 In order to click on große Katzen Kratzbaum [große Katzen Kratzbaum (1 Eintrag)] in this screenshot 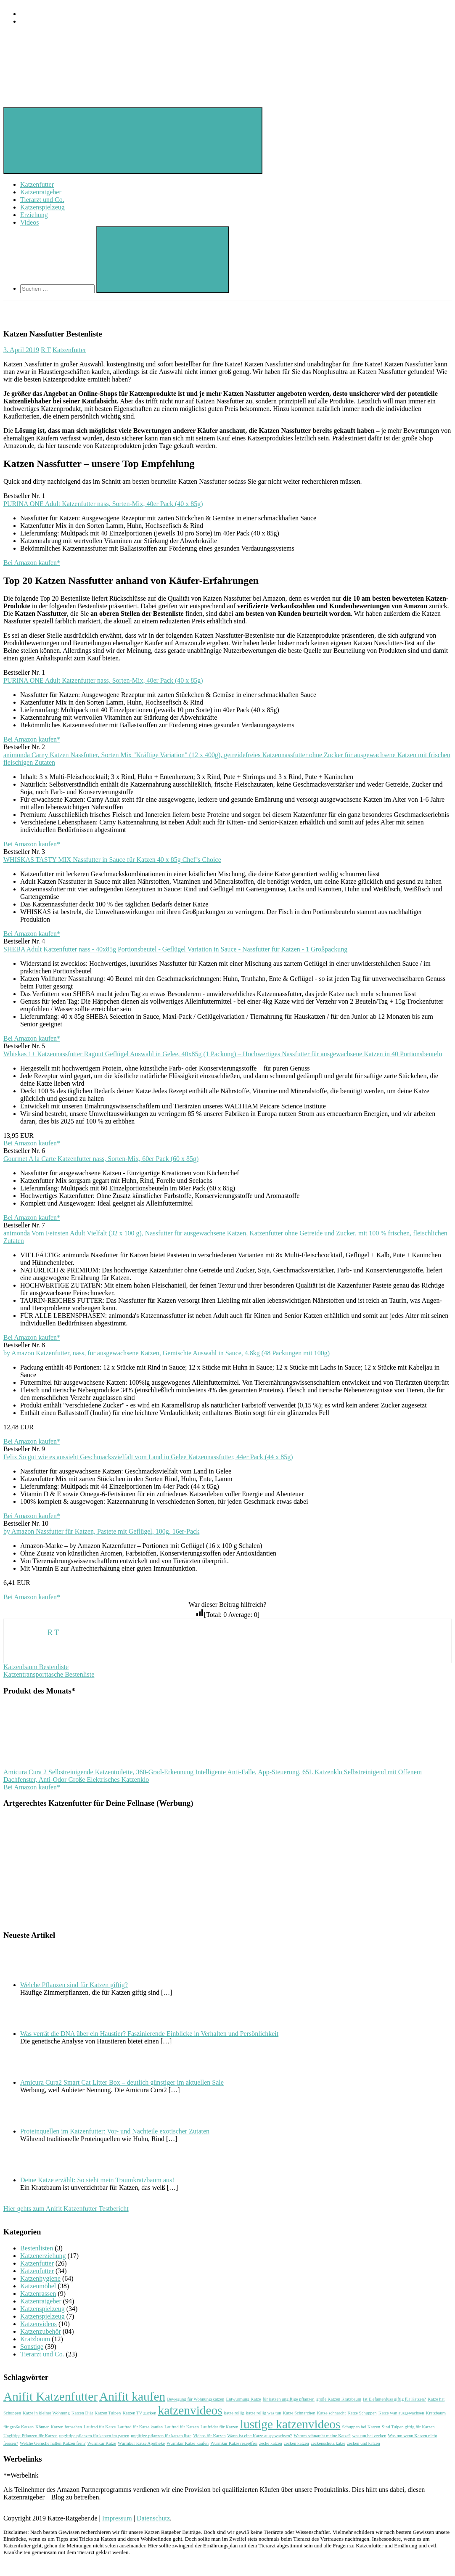, I will do `click(338, 2399)`.